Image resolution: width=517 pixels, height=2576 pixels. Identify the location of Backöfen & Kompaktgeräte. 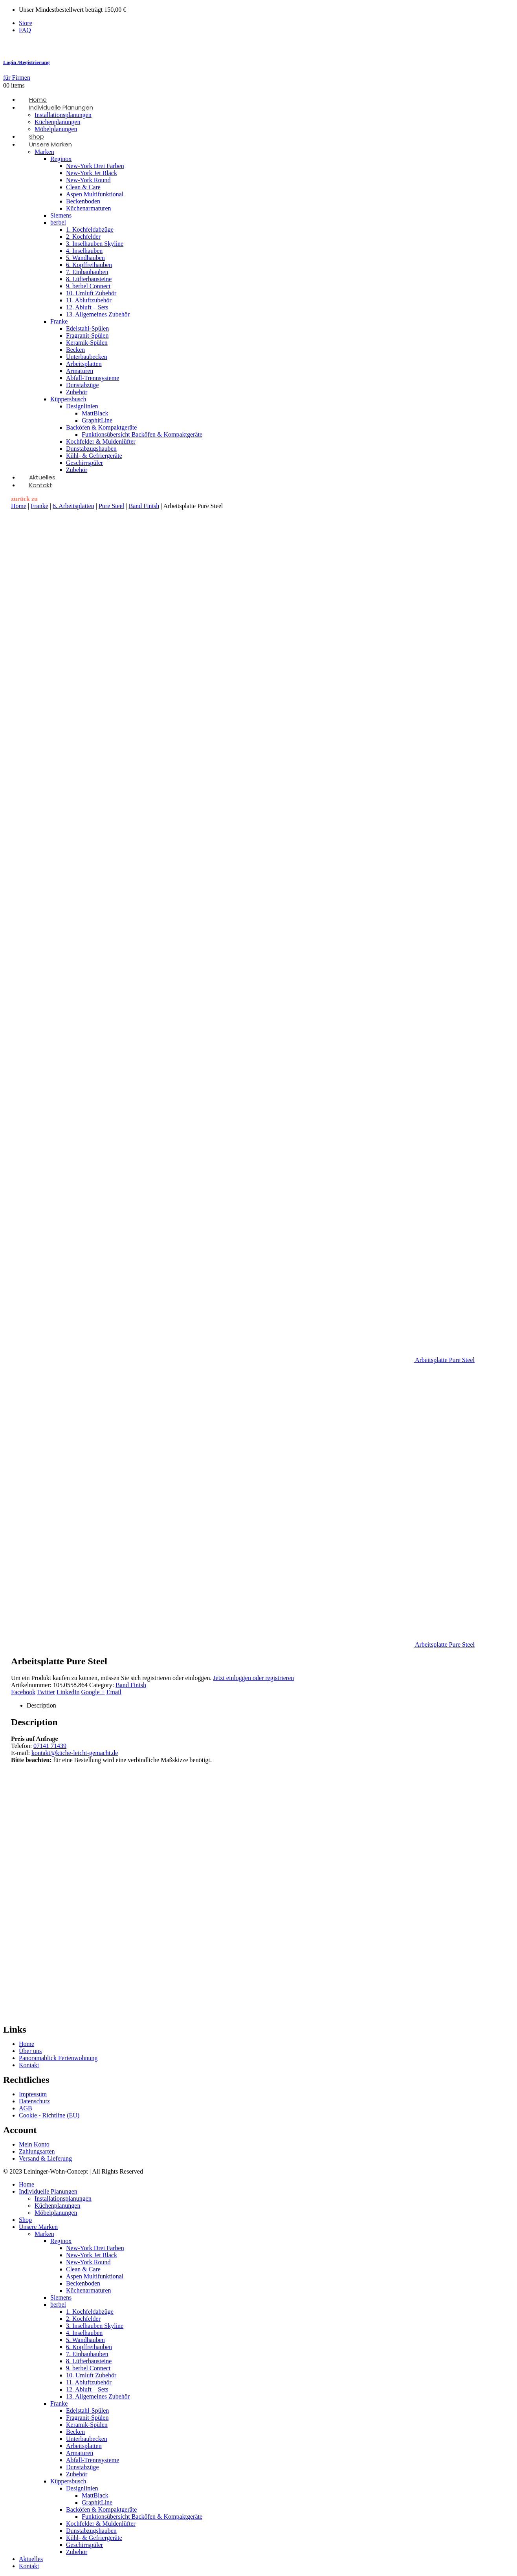
(101, 427).